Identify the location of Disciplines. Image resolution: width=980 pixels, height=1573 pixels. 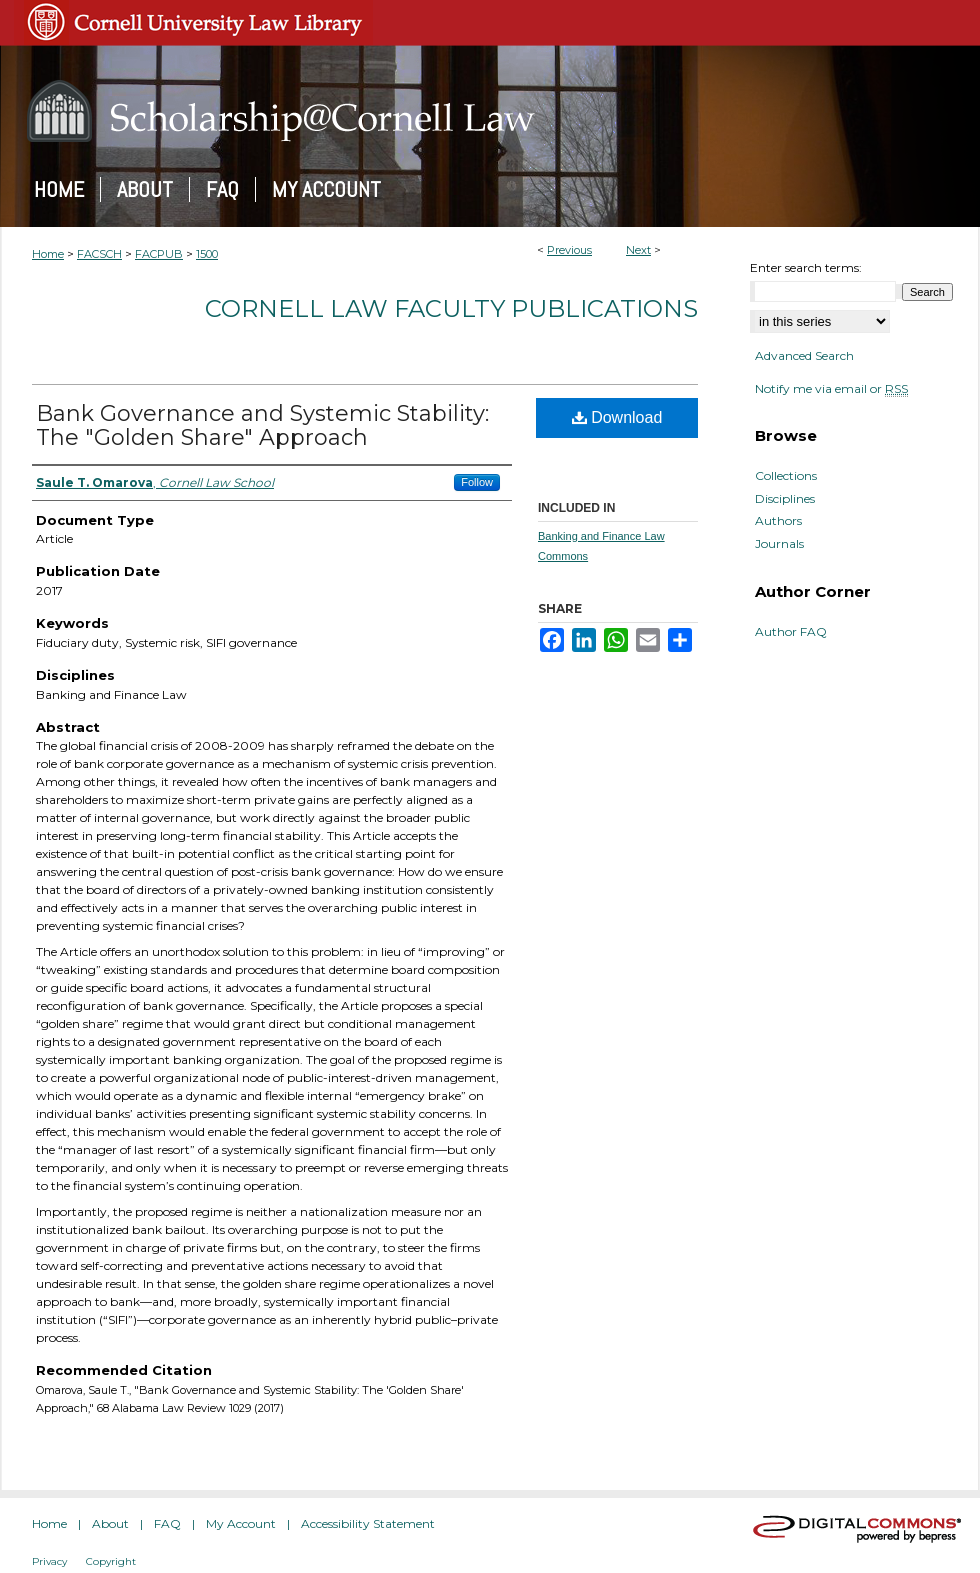
(785, 499).